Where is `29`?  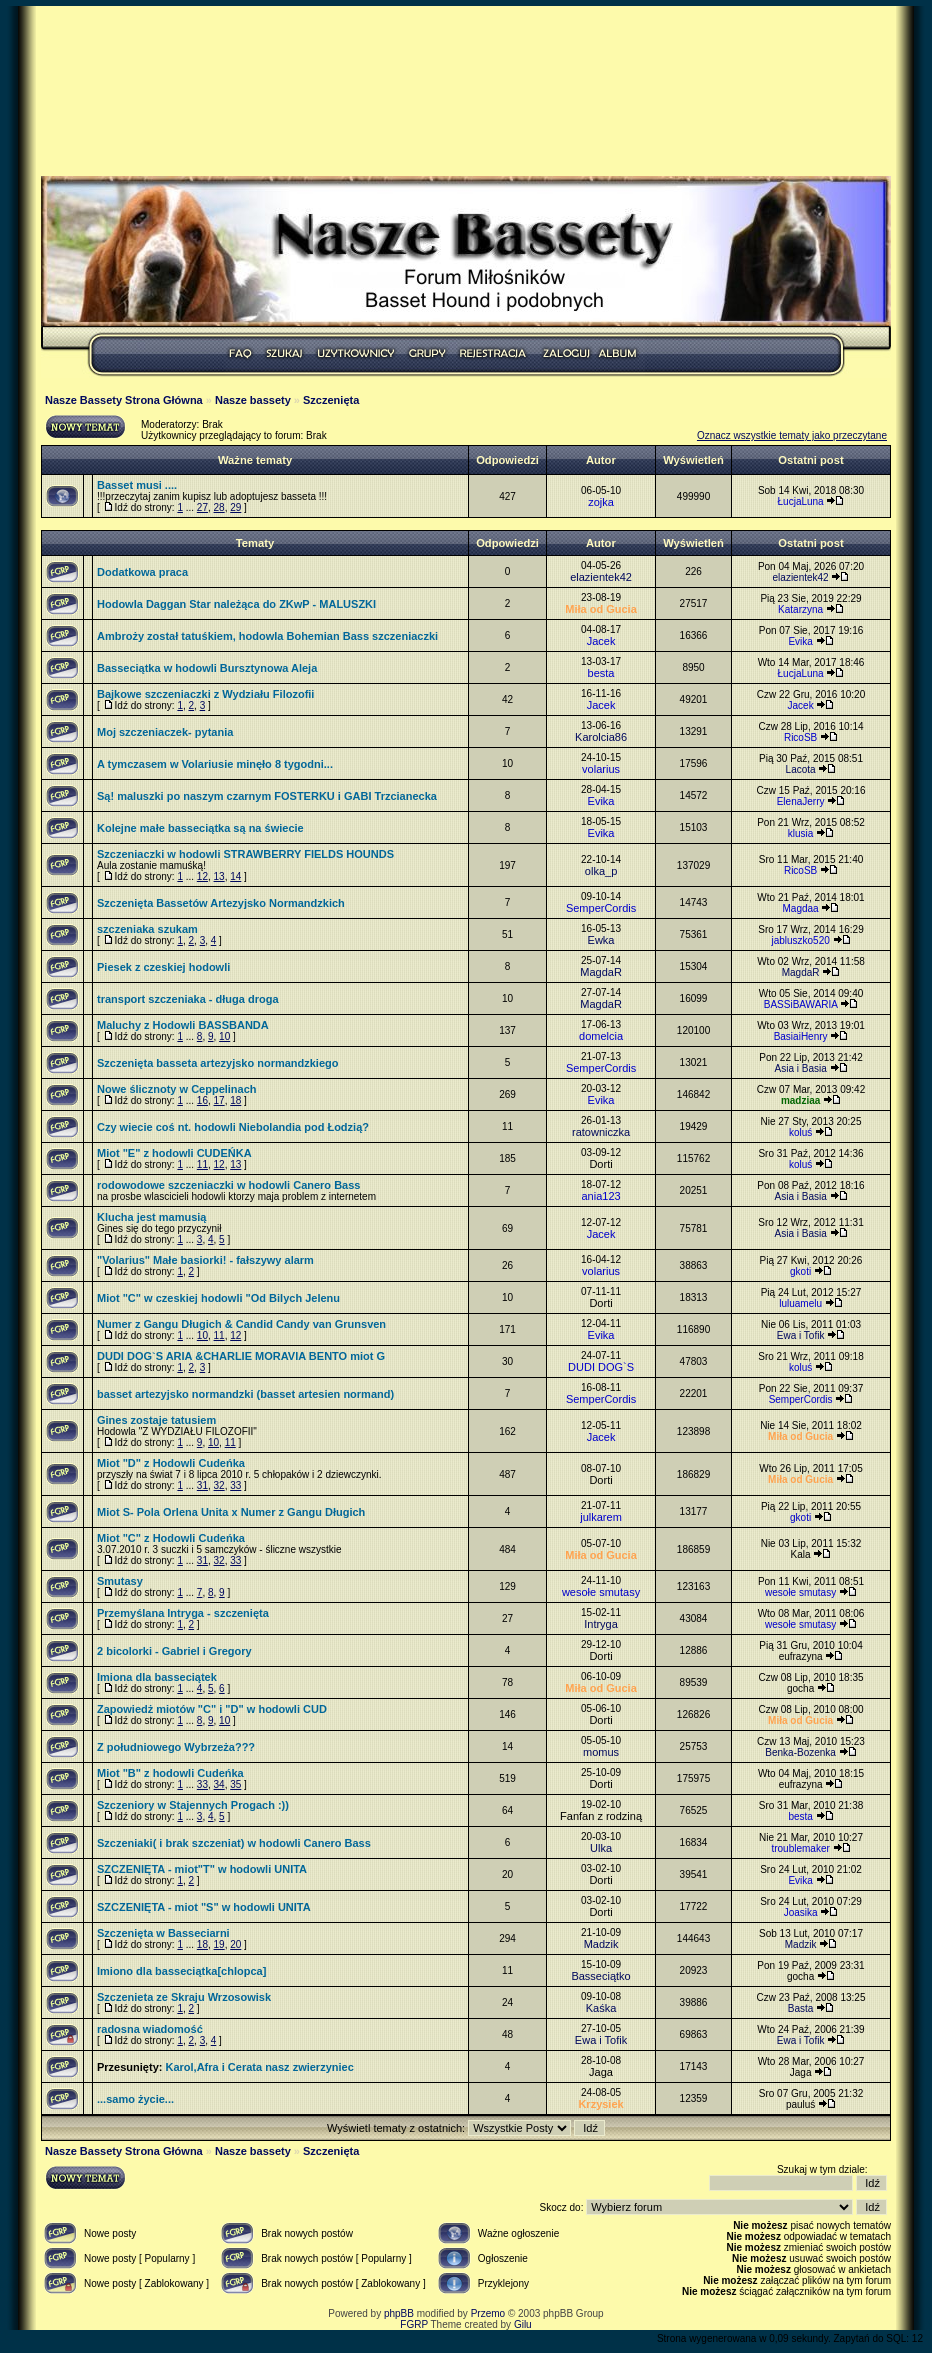 29 is located at coordinates (235, 507).